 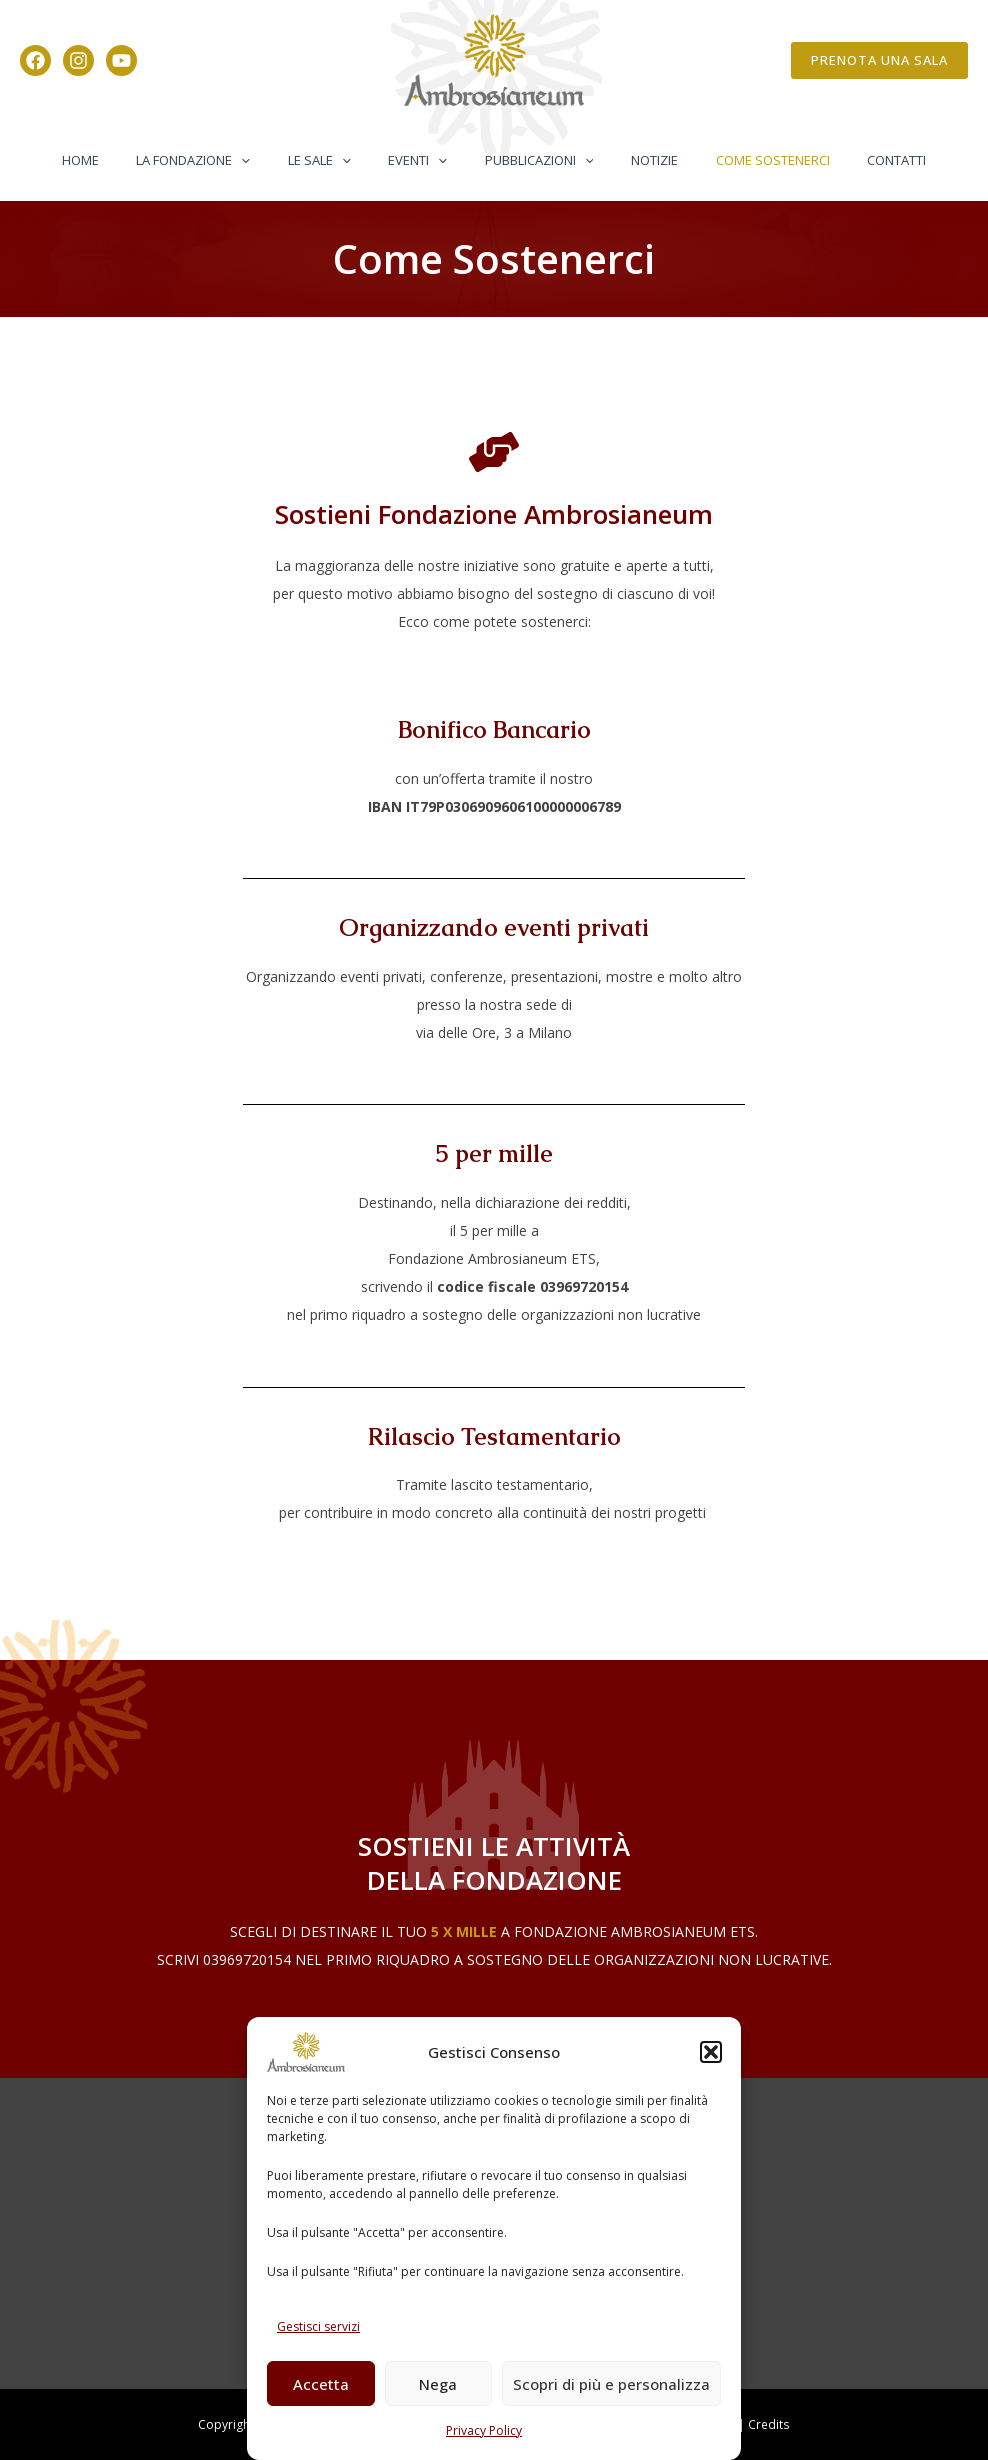 What do you see at coordinates (78, 60) in the screenshot?
I see `[Instagram]` at bounding box center [78, 60].